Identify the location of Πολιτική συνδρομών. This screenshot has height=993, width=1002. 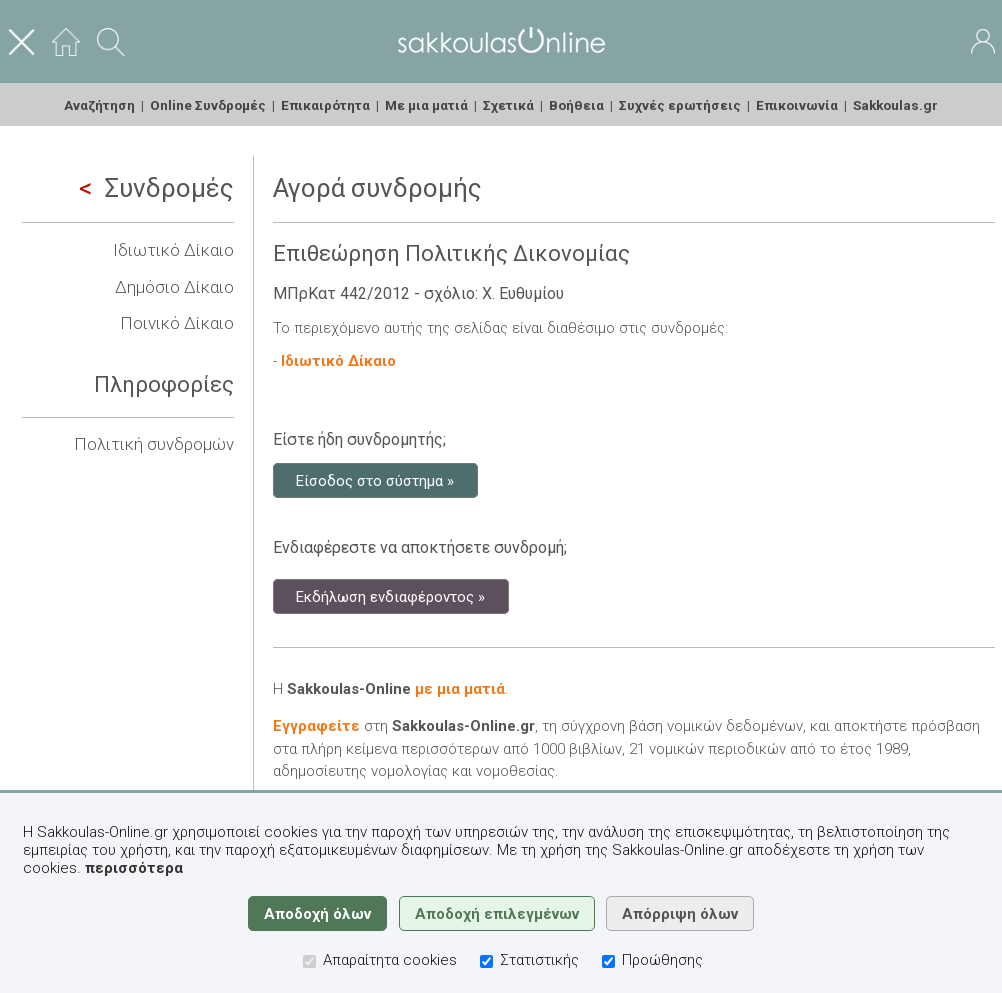
(154, 444).